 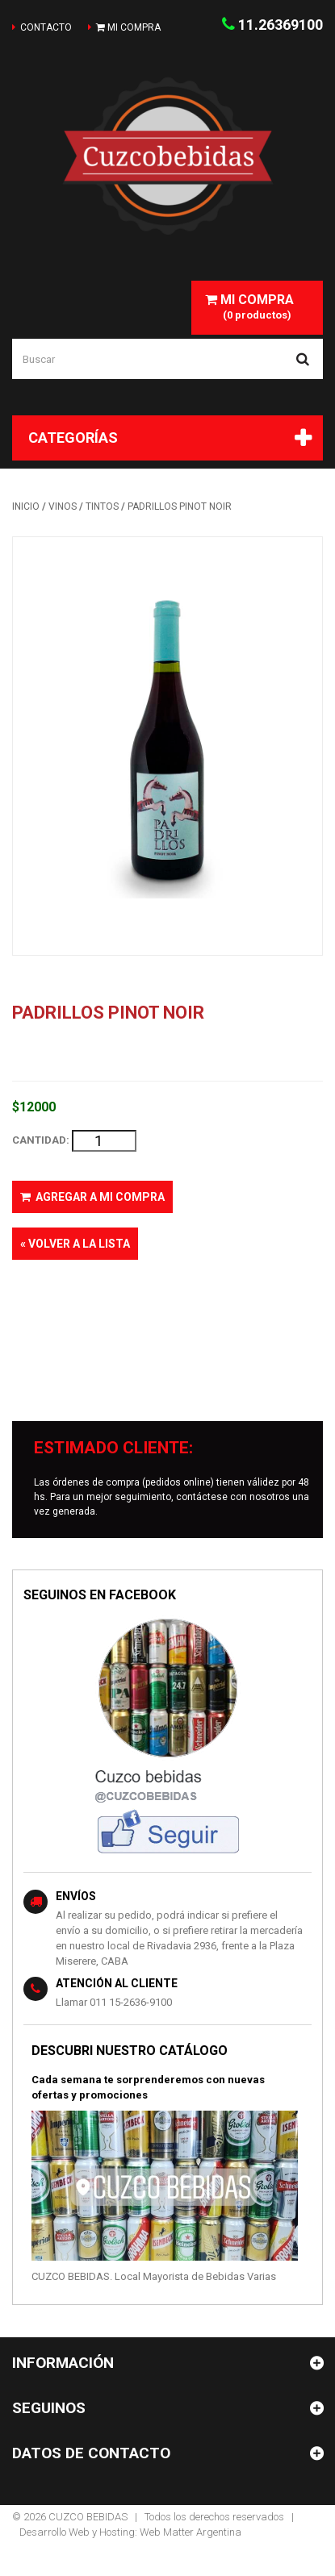 What do you see at coordinates (180, 506) in the screenshot?
I see `PADRILLOS PINOT NOIR` at bounding box center [180, 506].